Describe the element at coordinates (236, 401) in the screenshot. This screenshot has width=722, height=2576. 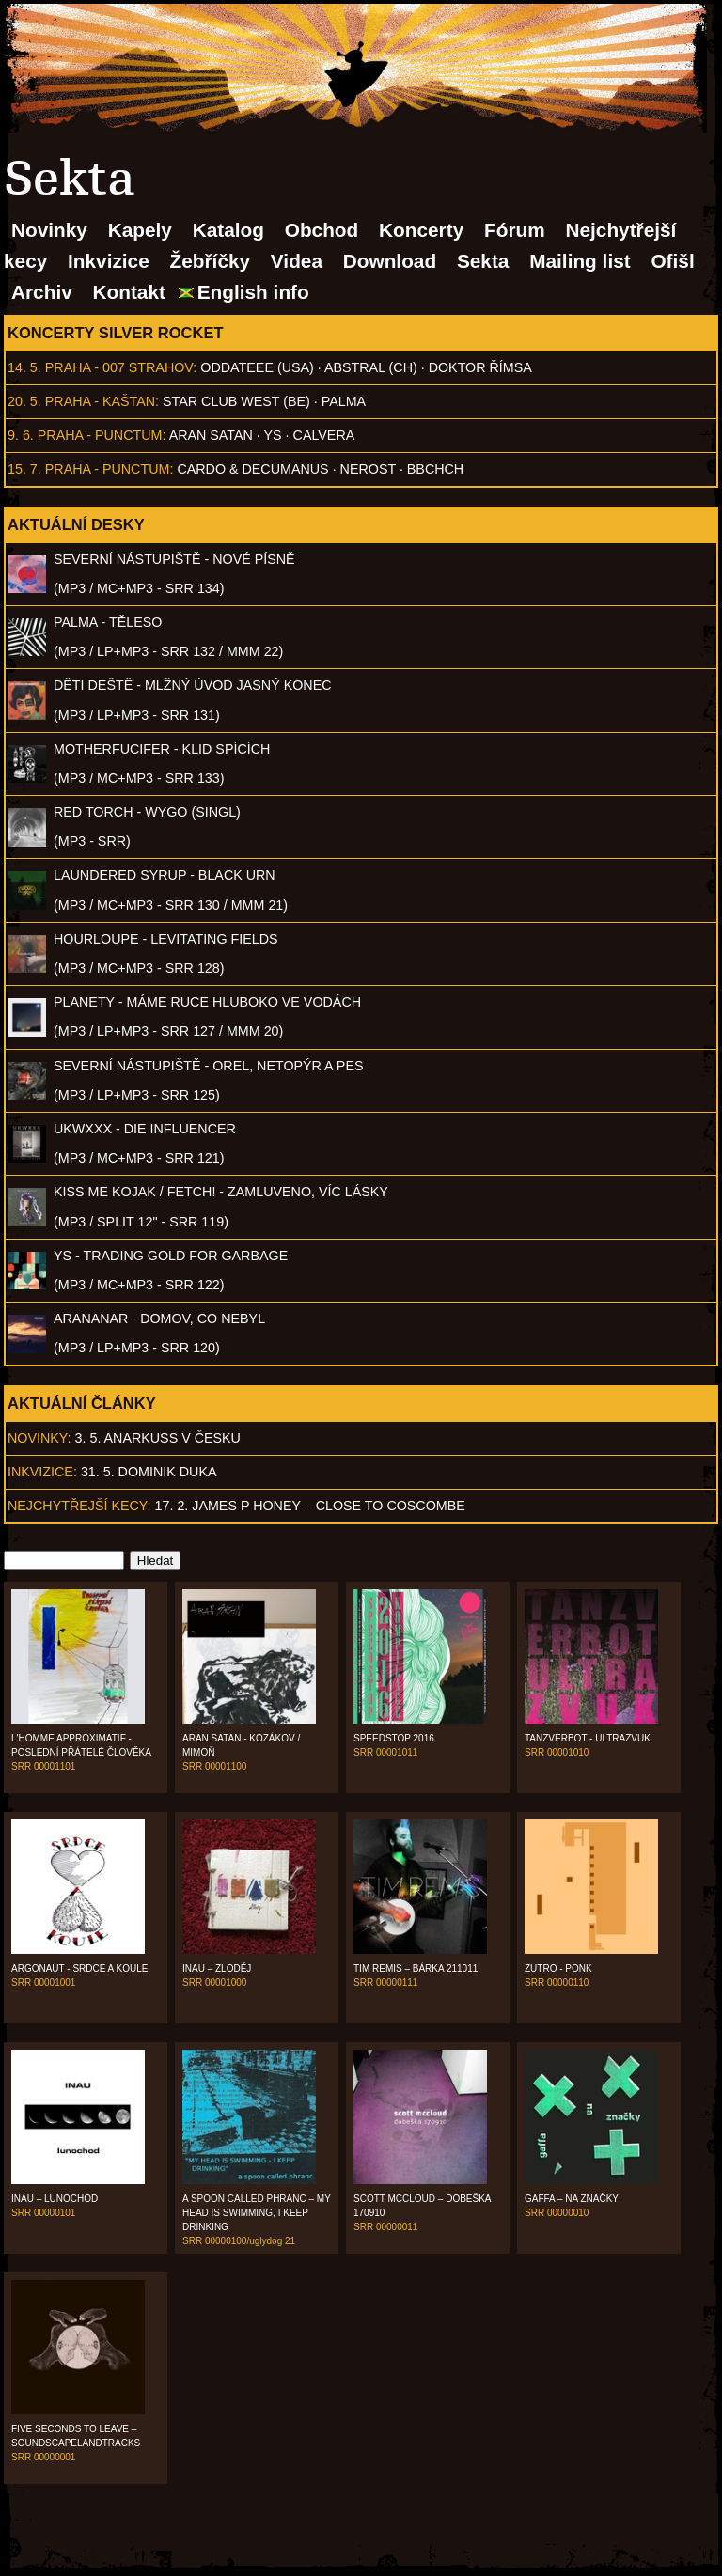
I see `Star Club West (BE)` at that location.